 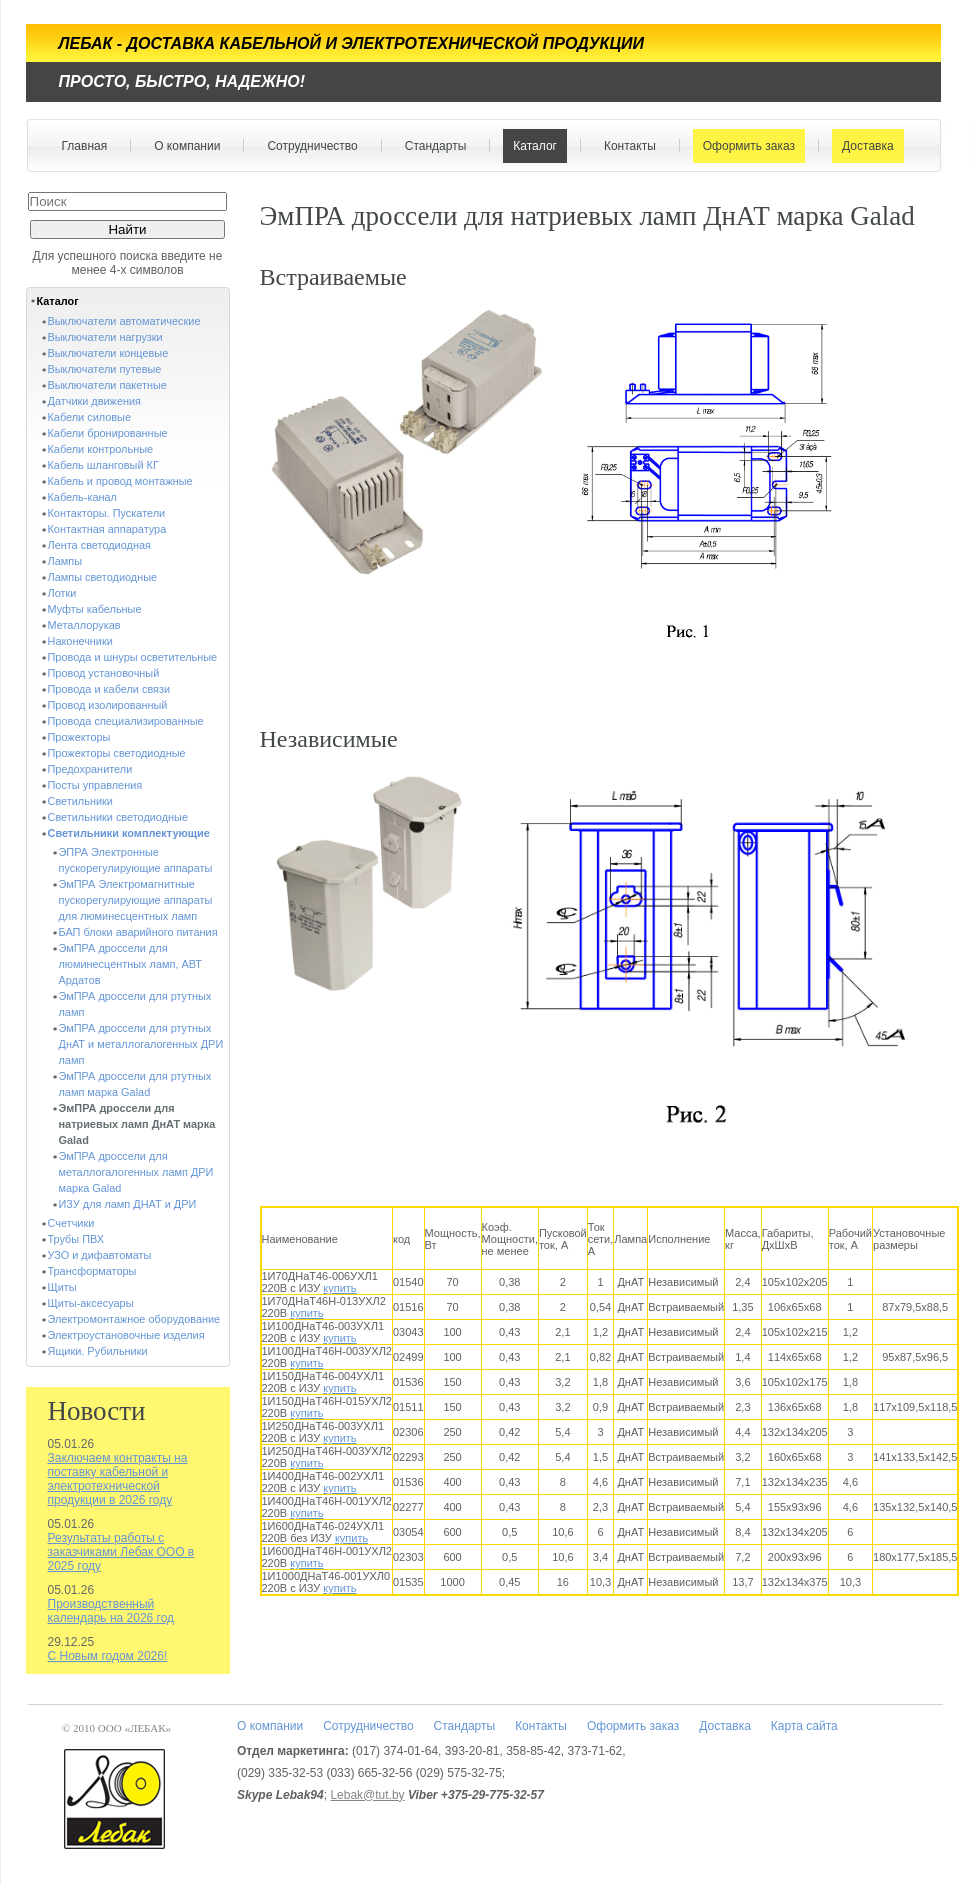 I want to click on Оформить заказ, so click(x=744, y=146).